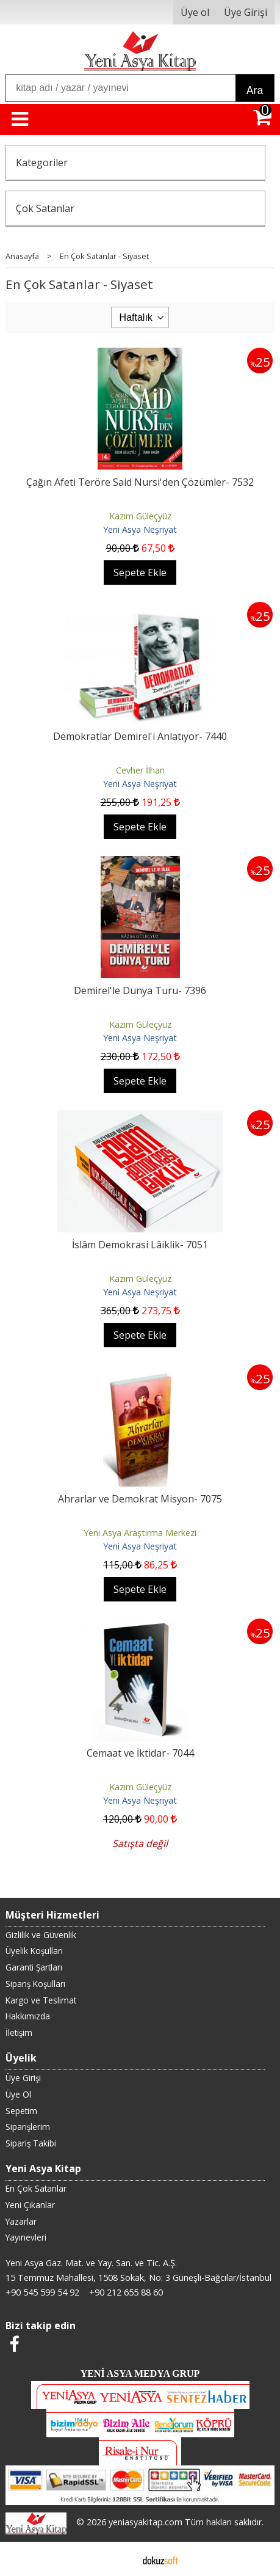 This screenshot has height=2576, width=280. Describe the element at coordinates (254, 90) in the screenshot. I see `Ara` at that location.